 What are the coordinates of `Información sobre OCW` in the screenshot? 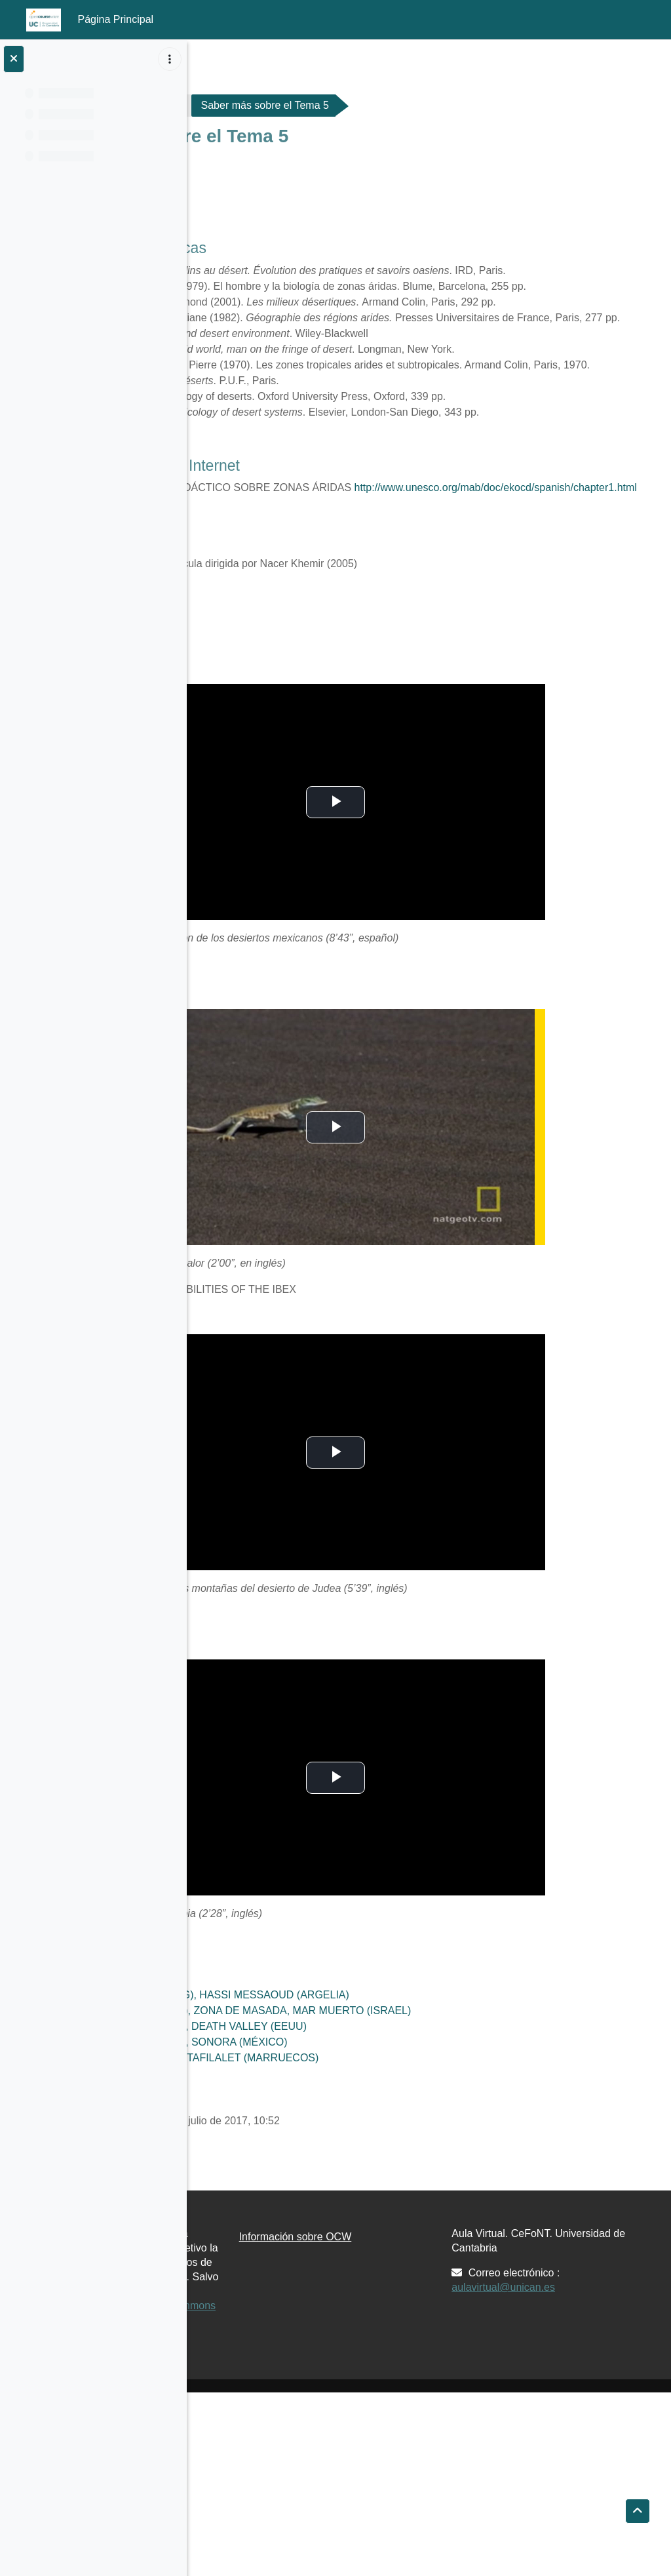 It's located at (426, 2362).